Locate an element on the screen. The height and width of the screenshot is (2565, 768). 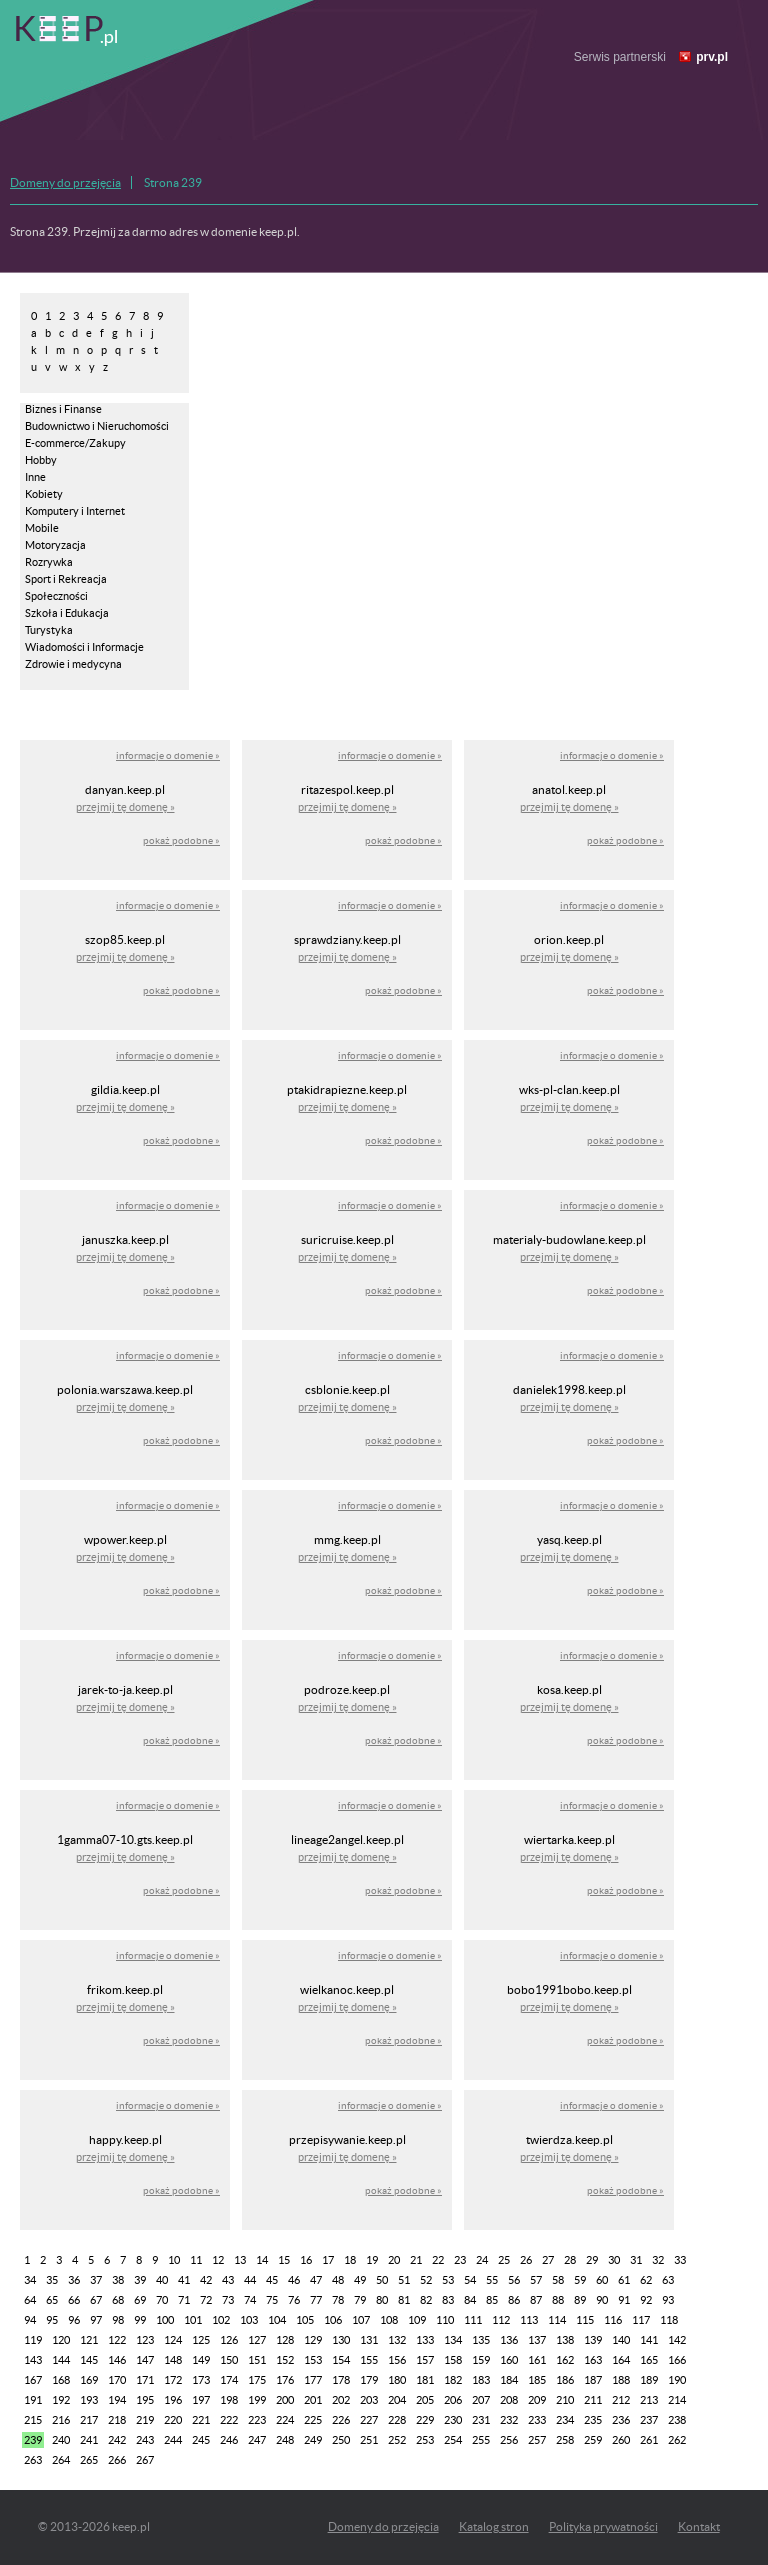
265 is located at coordinates (89, 2460).